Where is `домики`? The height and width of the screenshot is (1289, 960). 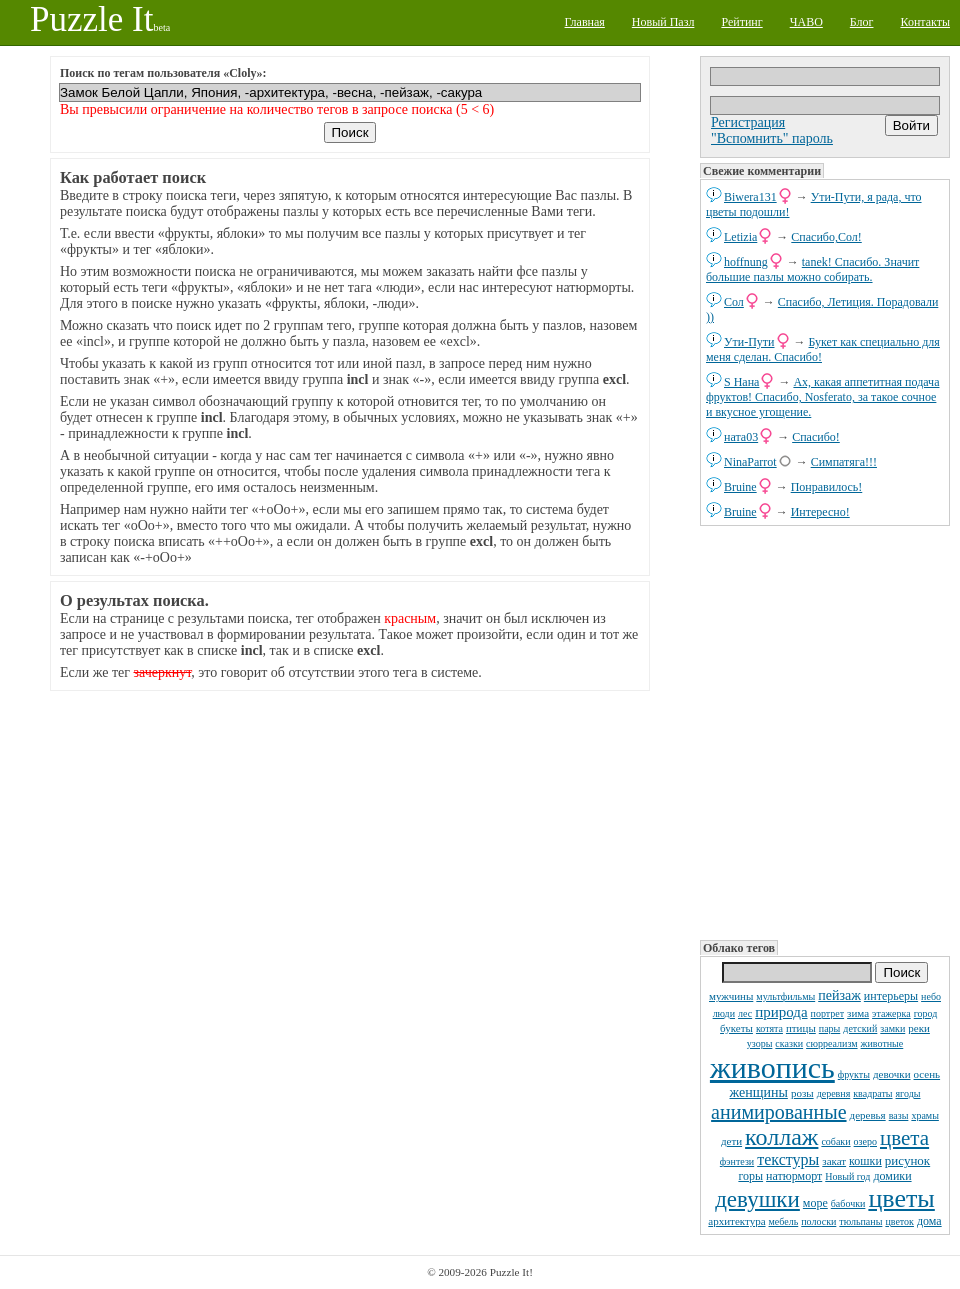 домики is located at coordinates (892, 1176).